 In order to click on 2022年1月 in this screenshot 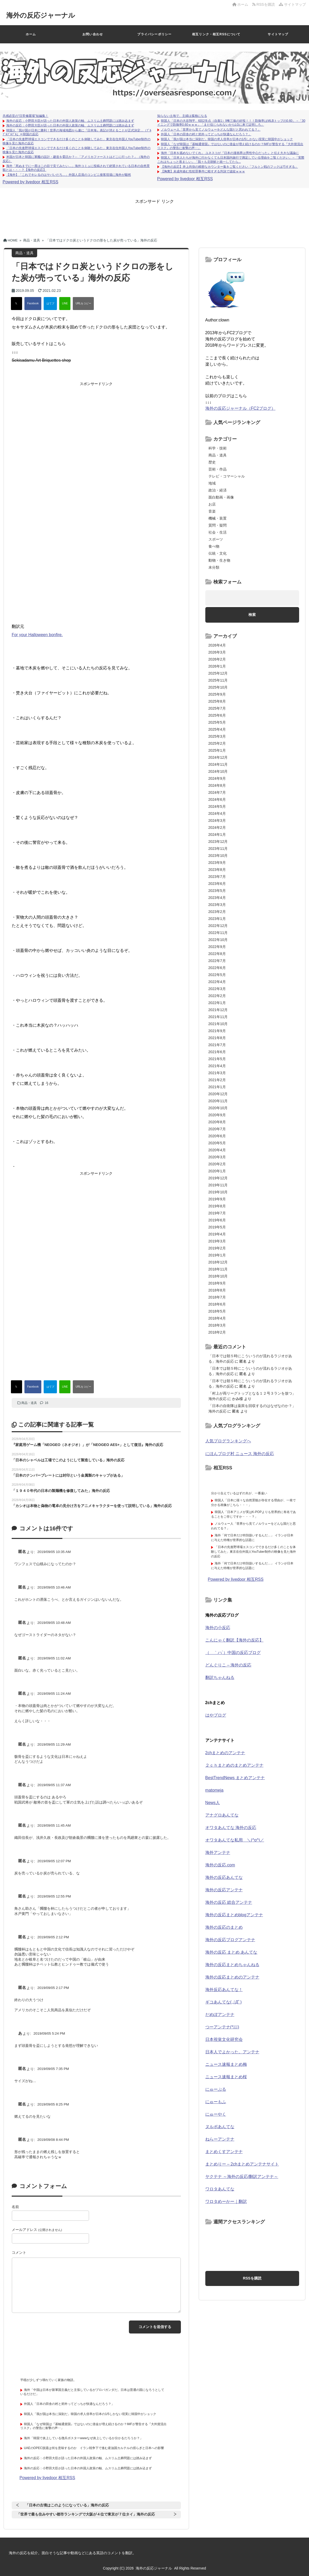, I will do `click(217, 1003)`.